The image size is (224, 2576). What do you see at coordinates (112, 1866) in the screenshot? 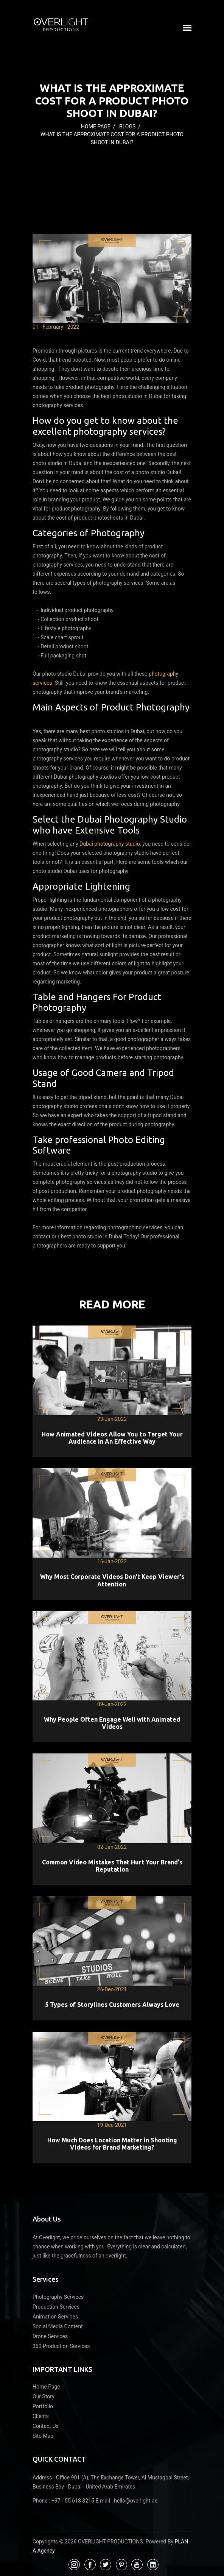
I see `Common Video Mistakes That Hurt Your Brand's Reputation` at bounding box center [112, 1866].